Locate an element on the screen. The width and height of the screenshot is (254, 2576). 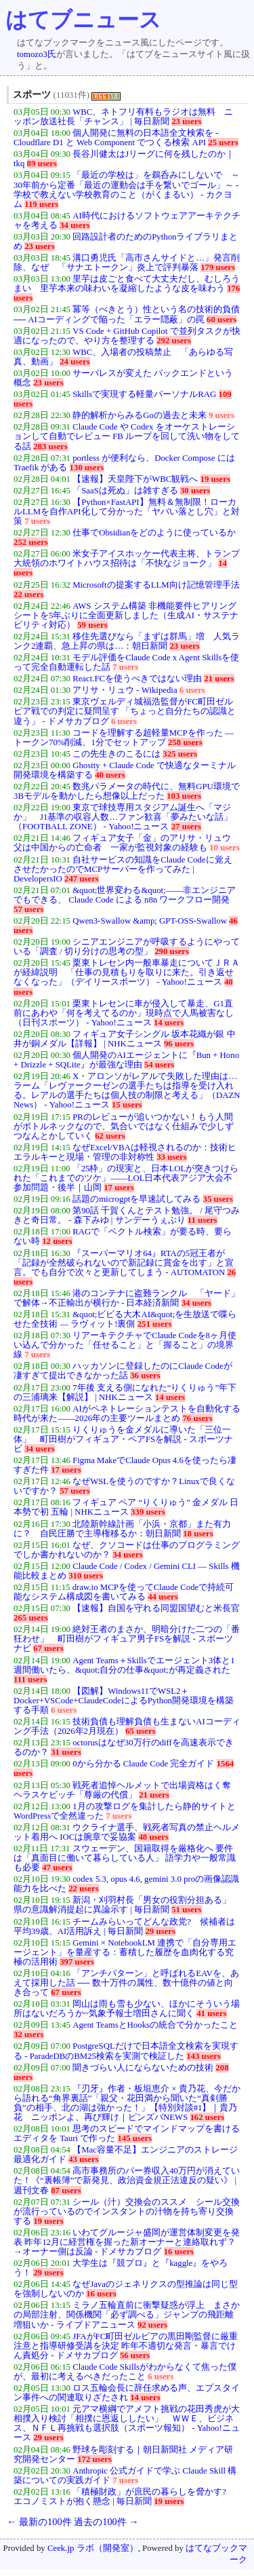
自社サービスの知識をClaude Codeに覚えさせたかったのでMCPサーバーを作ってみた | DevelopersIO is located at coordinates (123, 869).